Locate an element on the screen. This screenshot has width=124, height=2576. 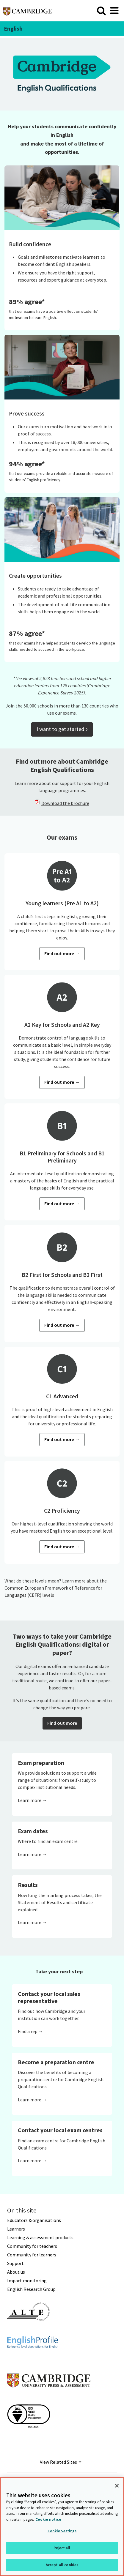
Find out more is located at coordinates (62, 1723).